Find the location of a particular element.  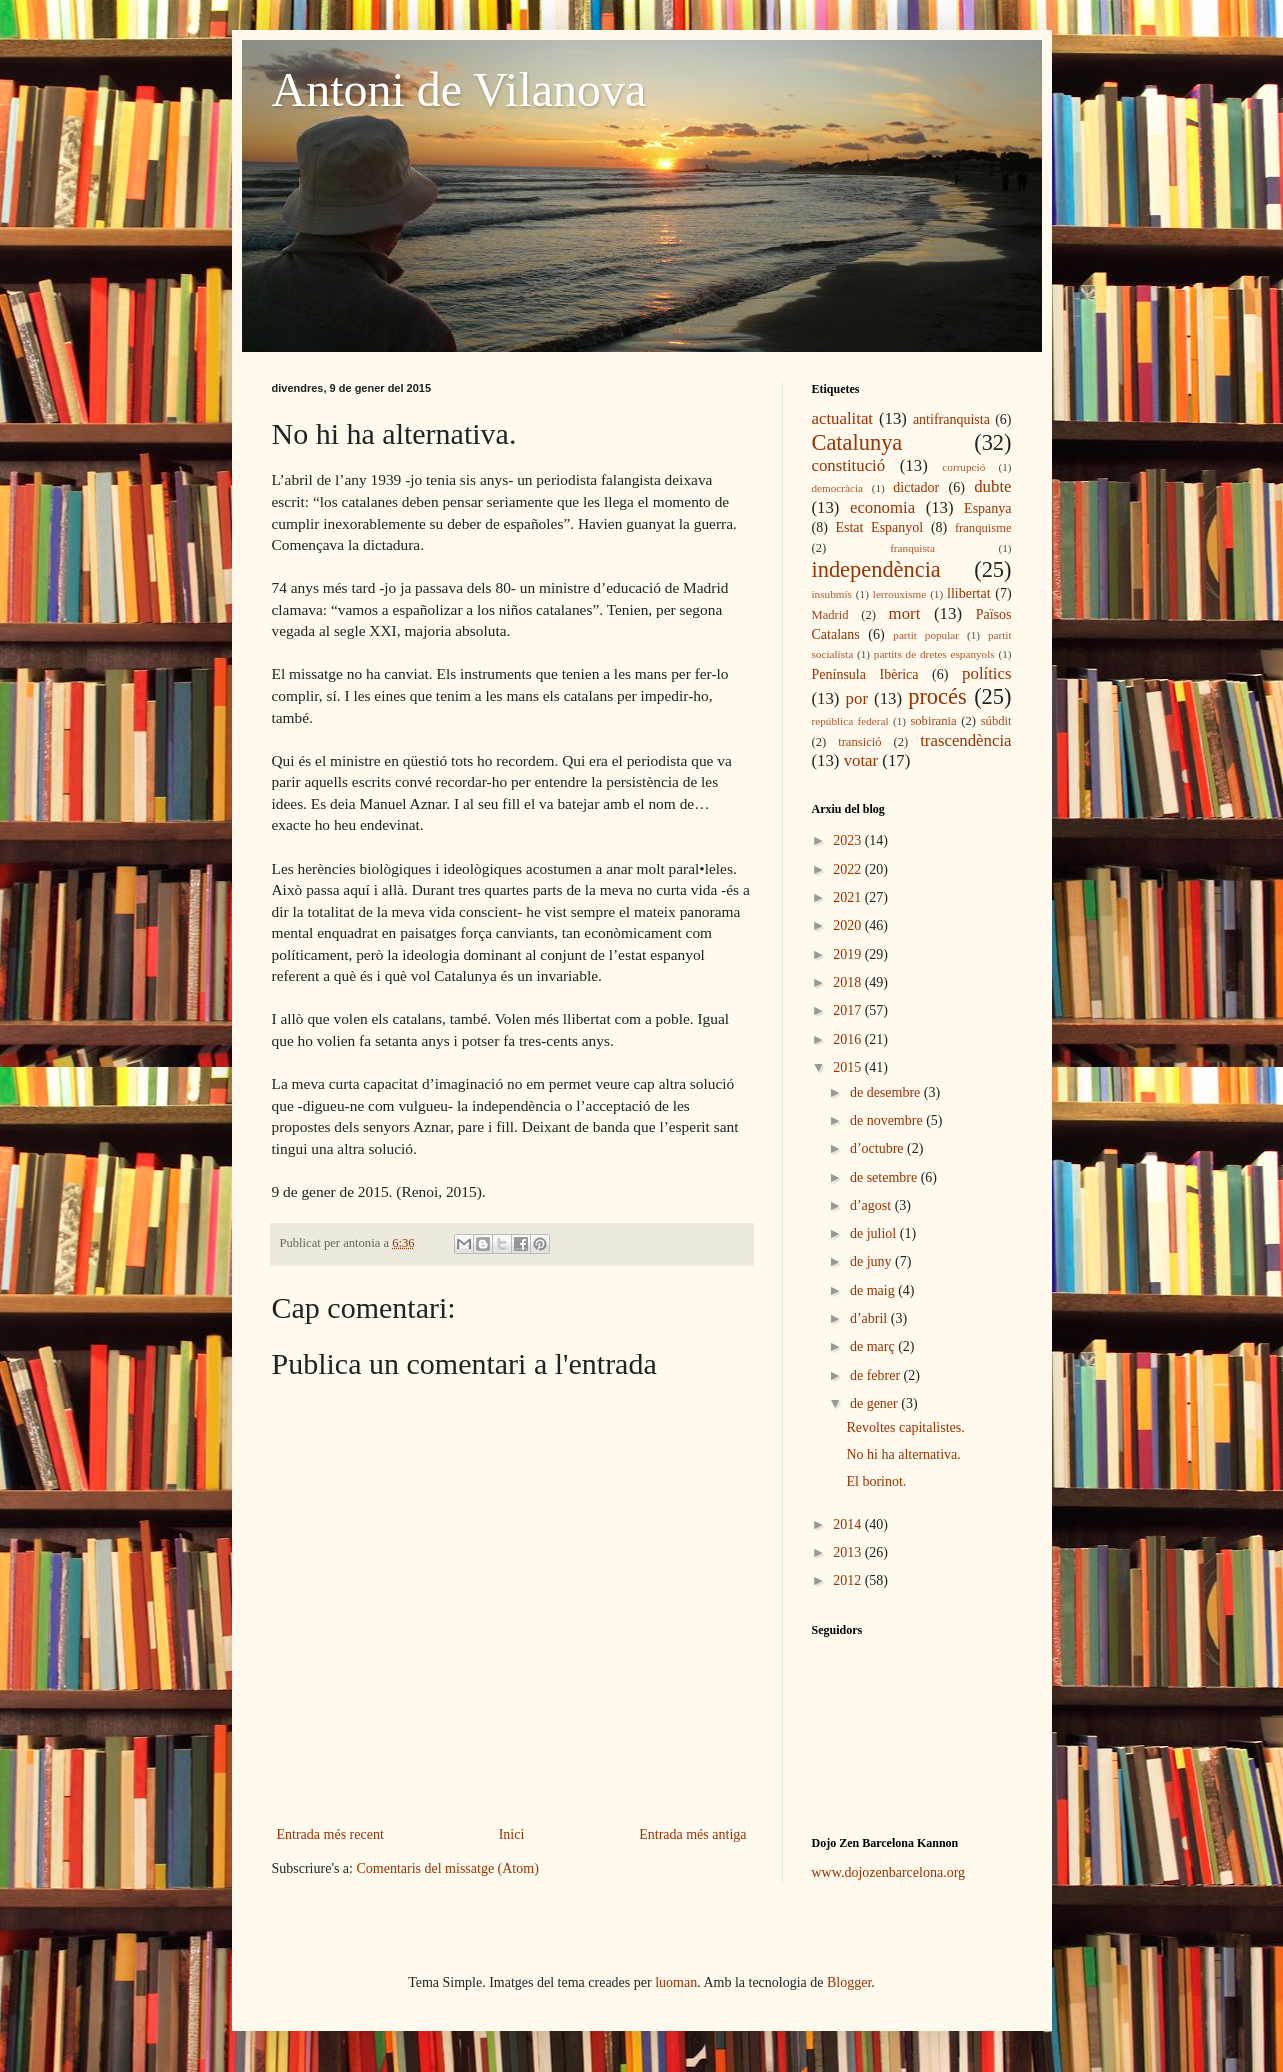

sobirania is located at coordinates (933, 721).